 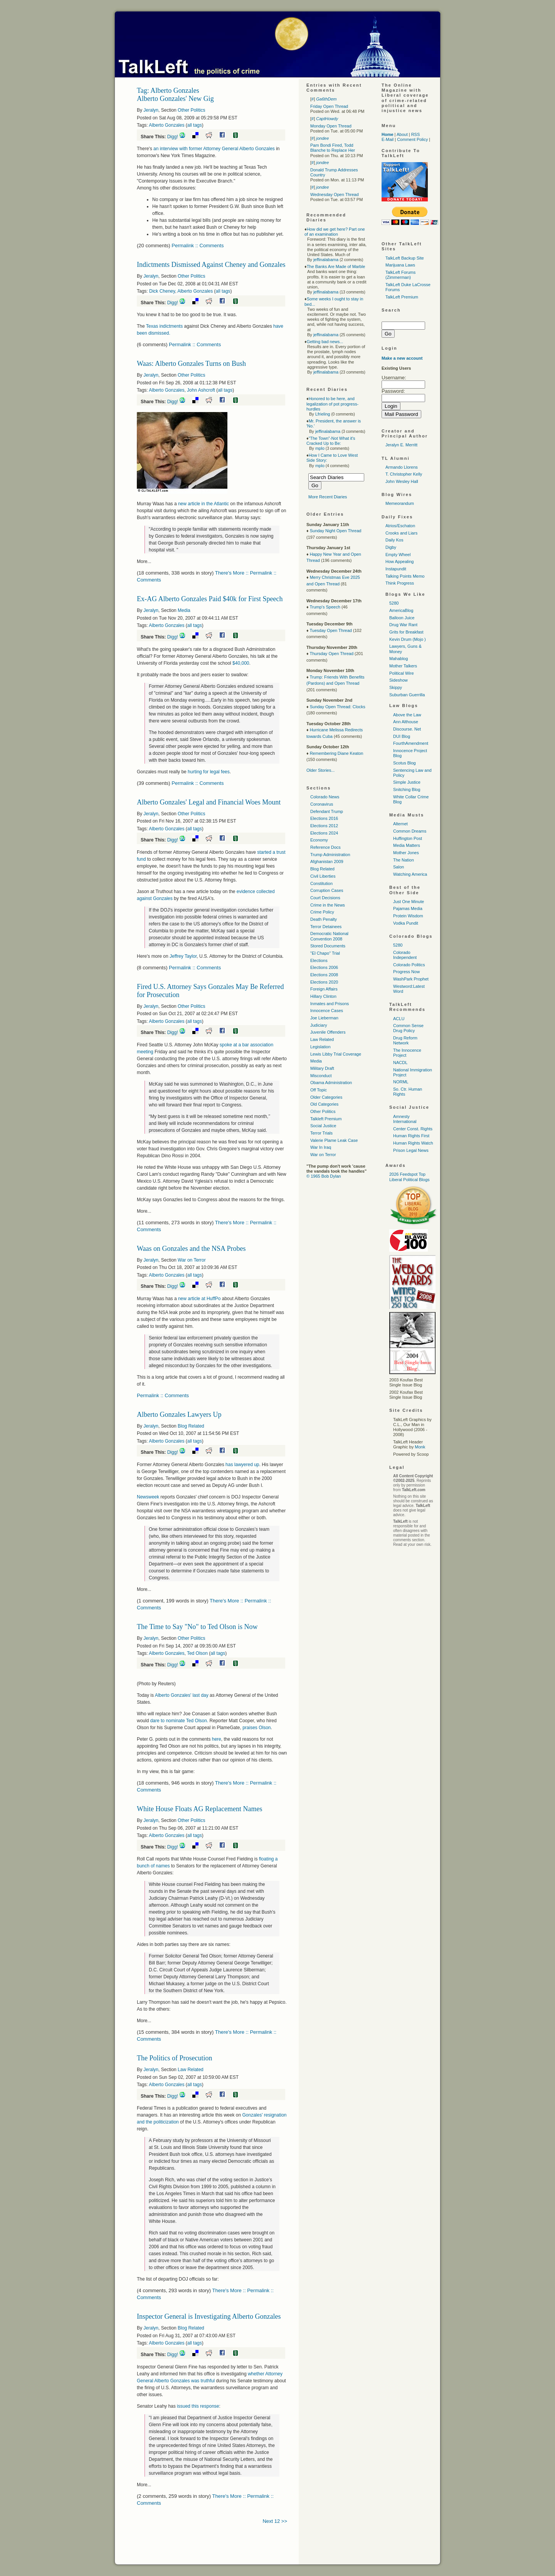 I want to click on Terror Detainees, so click(x=325, y=926).